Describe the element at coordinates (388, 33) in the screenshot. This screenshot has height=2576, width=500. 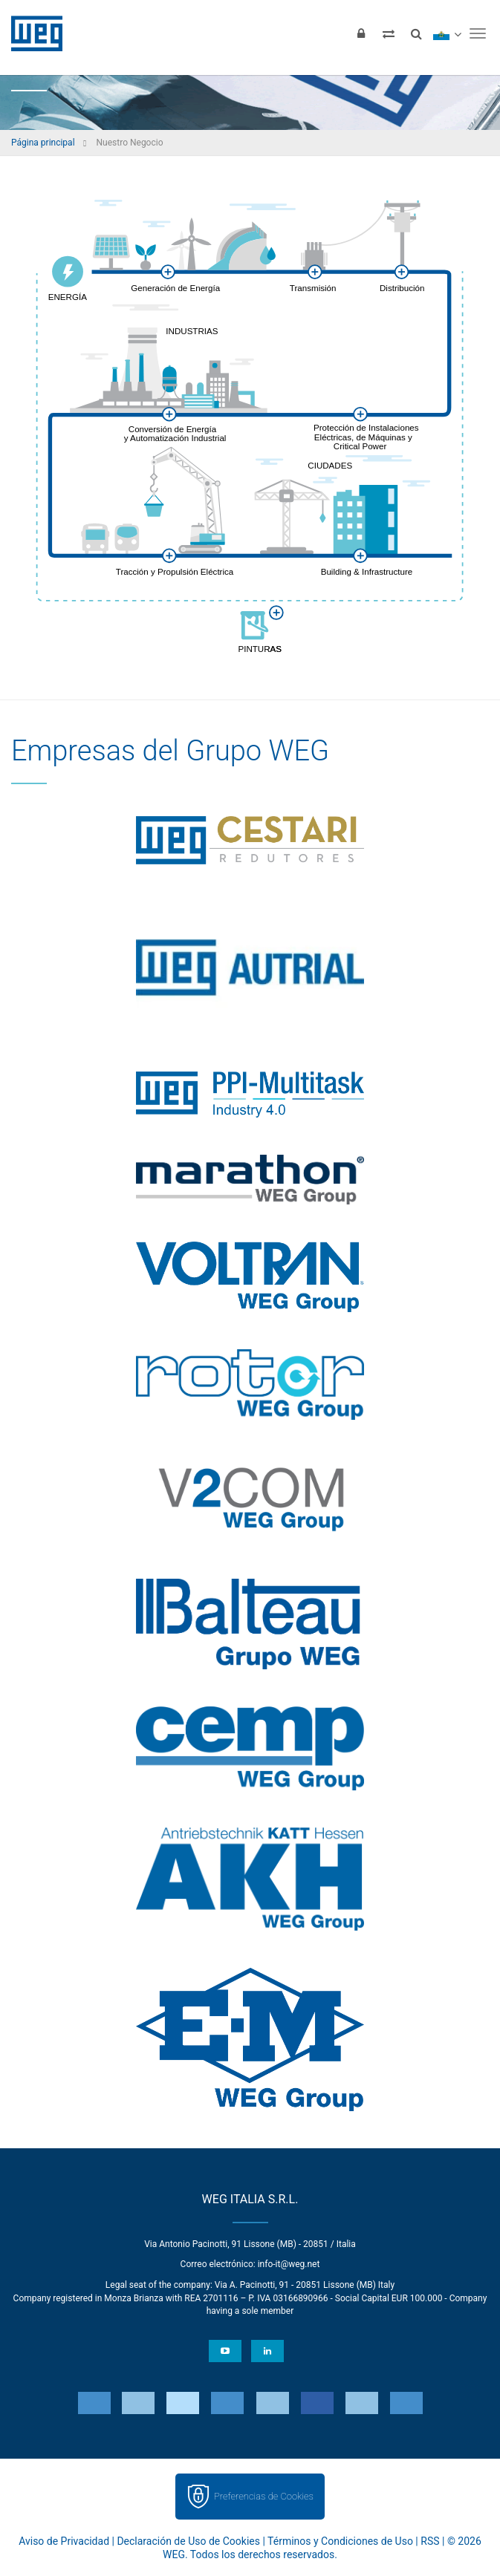
I see `[Comparar productos]` at that location.